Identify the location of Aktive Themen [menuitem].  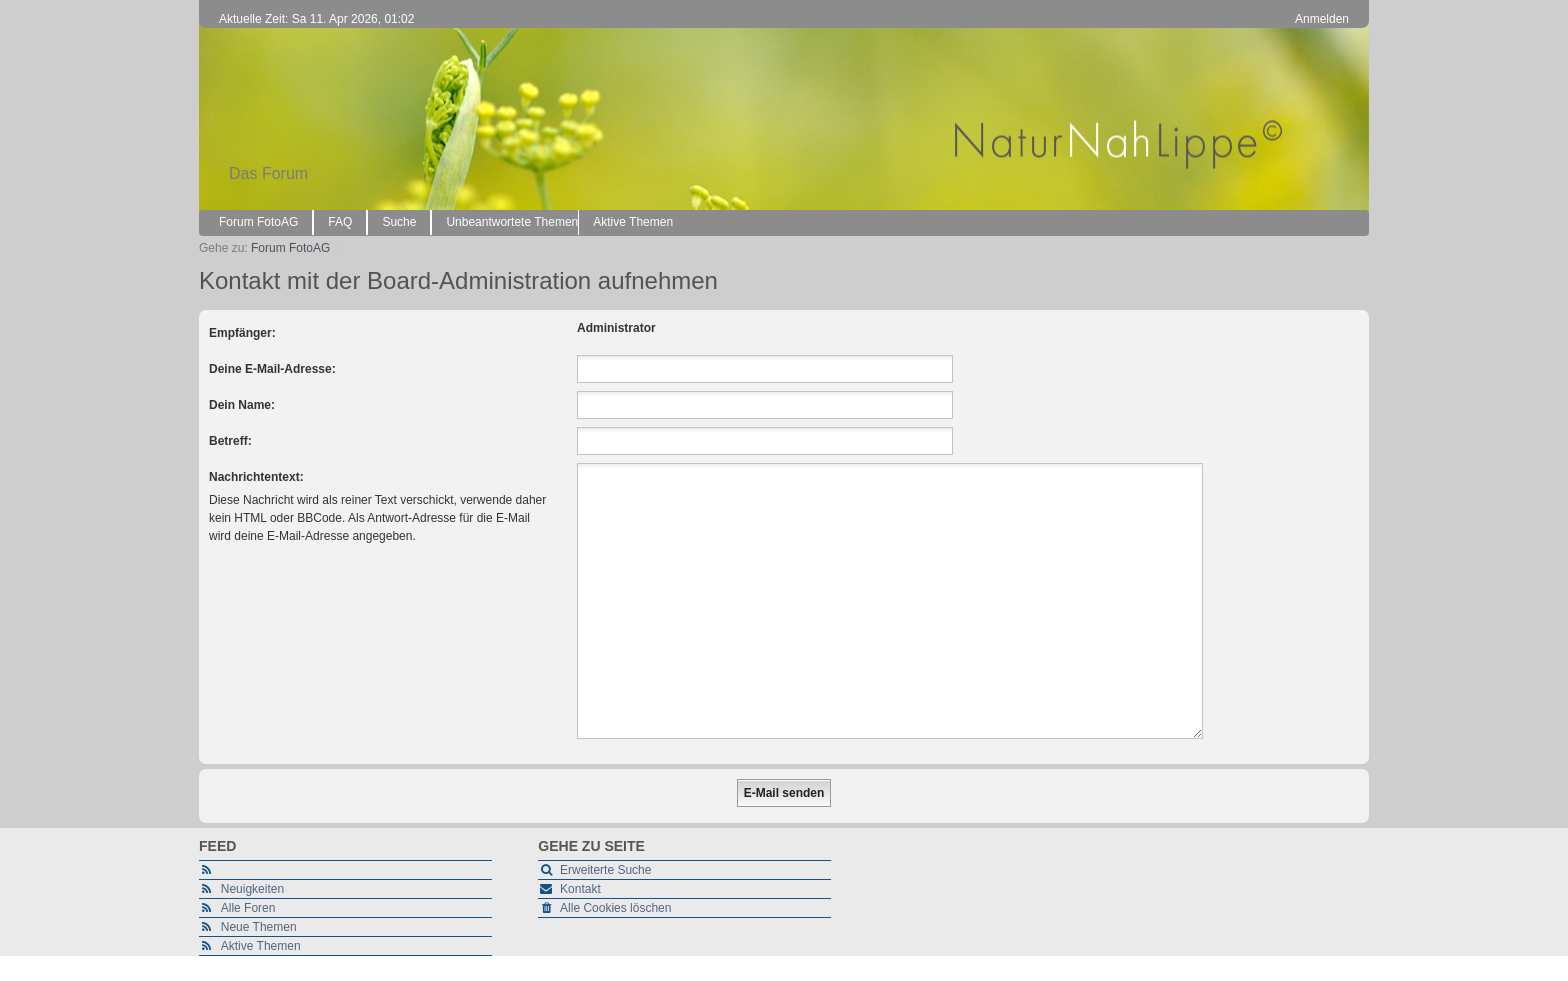
(633, 222).